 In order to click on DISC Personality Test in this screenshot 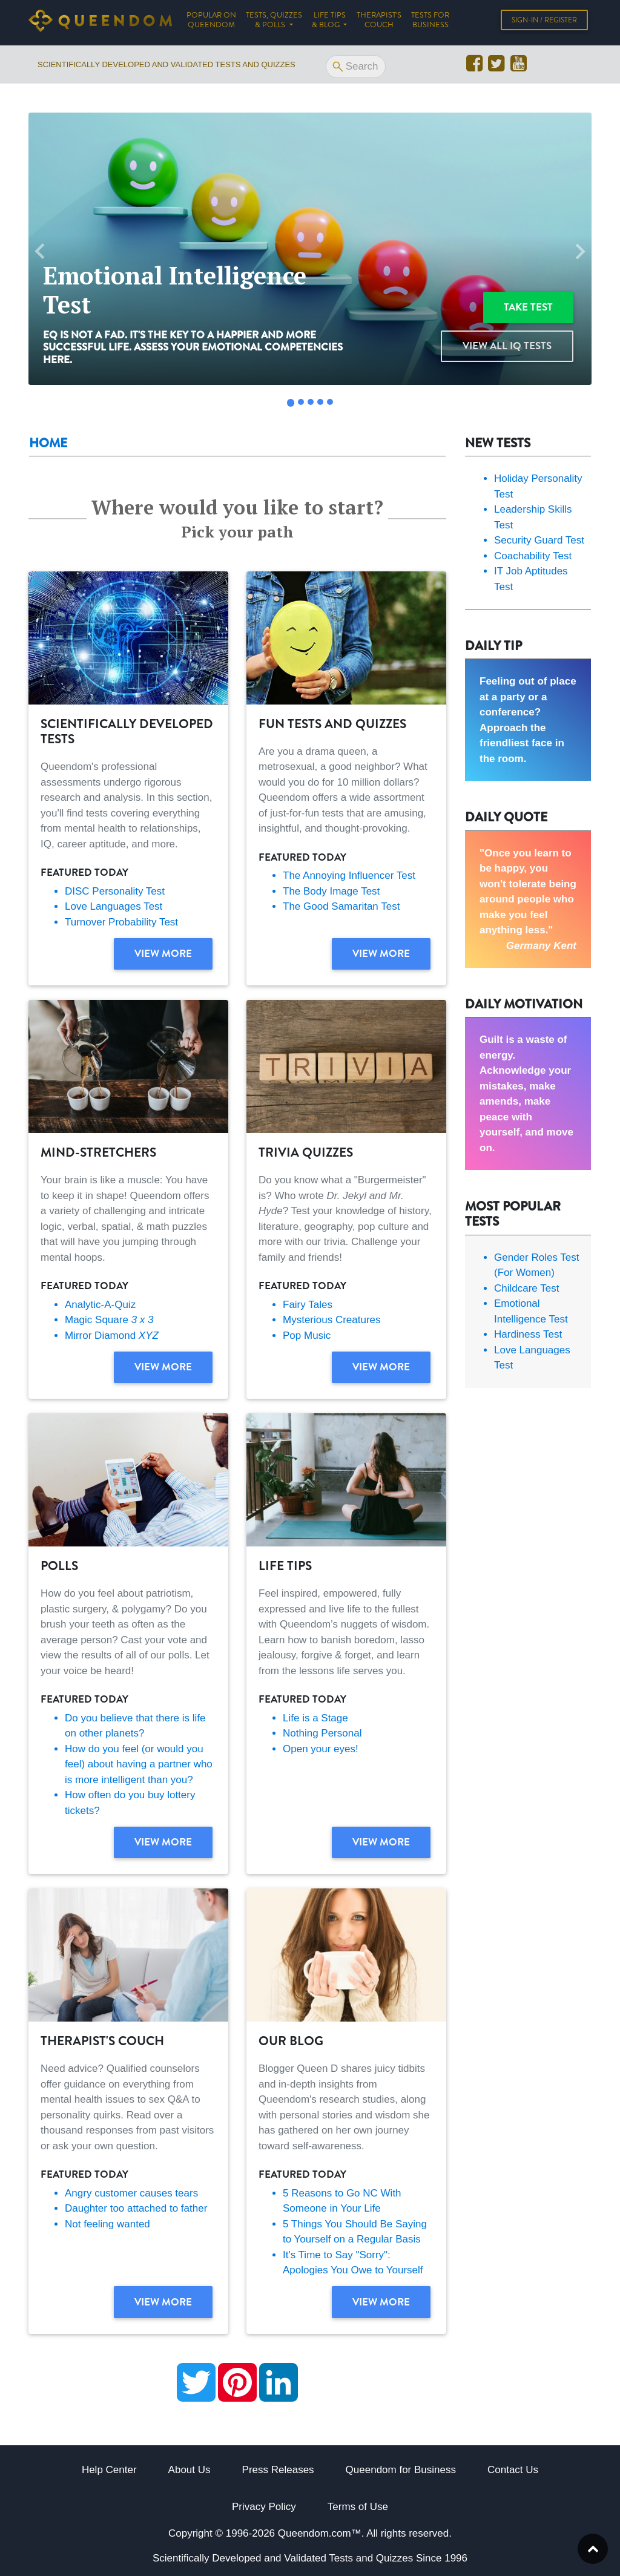, I will do `click(115, 891)`.